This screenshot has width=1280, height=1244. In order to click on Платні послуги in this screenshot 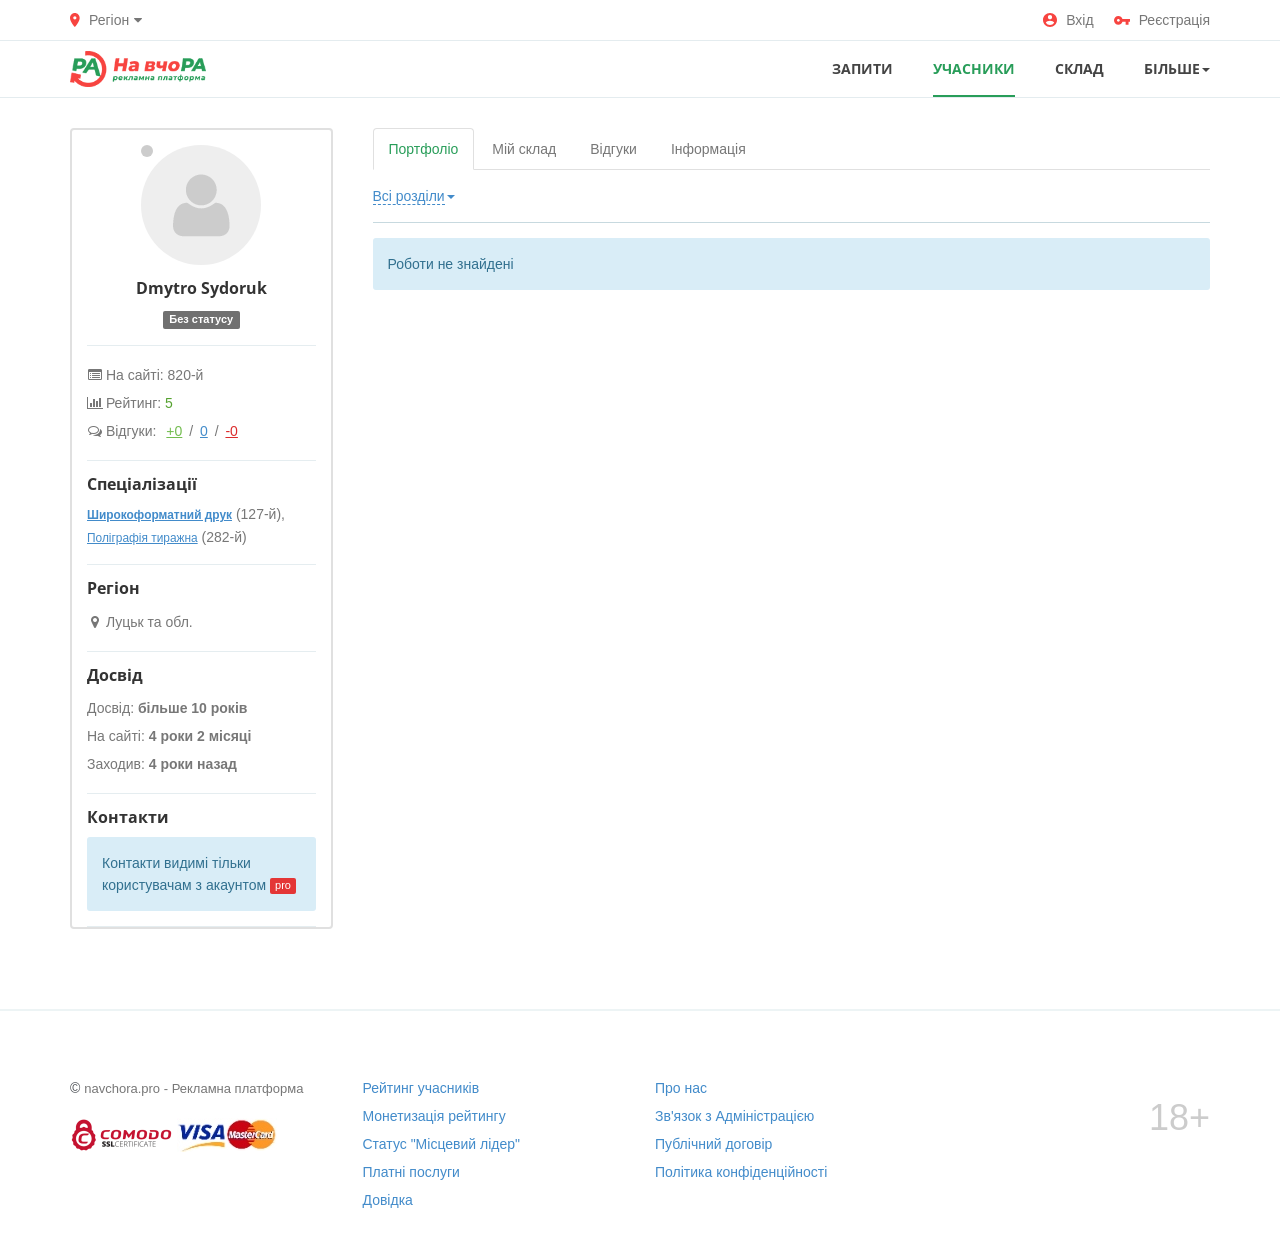, I will do `click(411, 1172)`.